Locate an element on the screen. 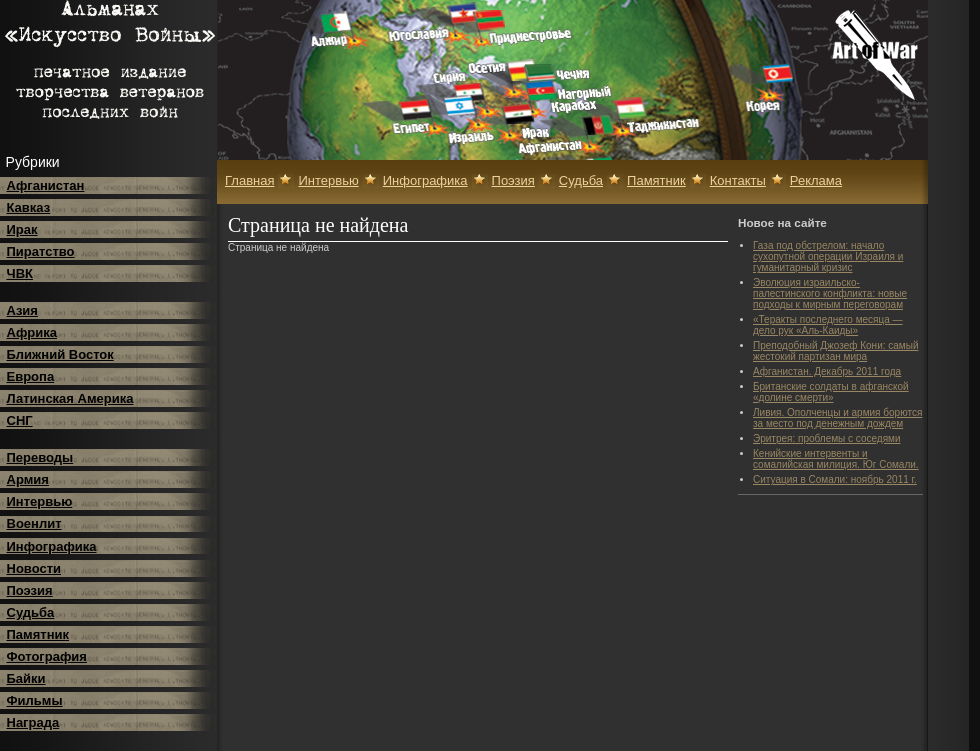 This screenshot has width=980, height=751. Ливия. Ополченцы и армия борются за место под денежным дождем is located at coordinates (837, 418).